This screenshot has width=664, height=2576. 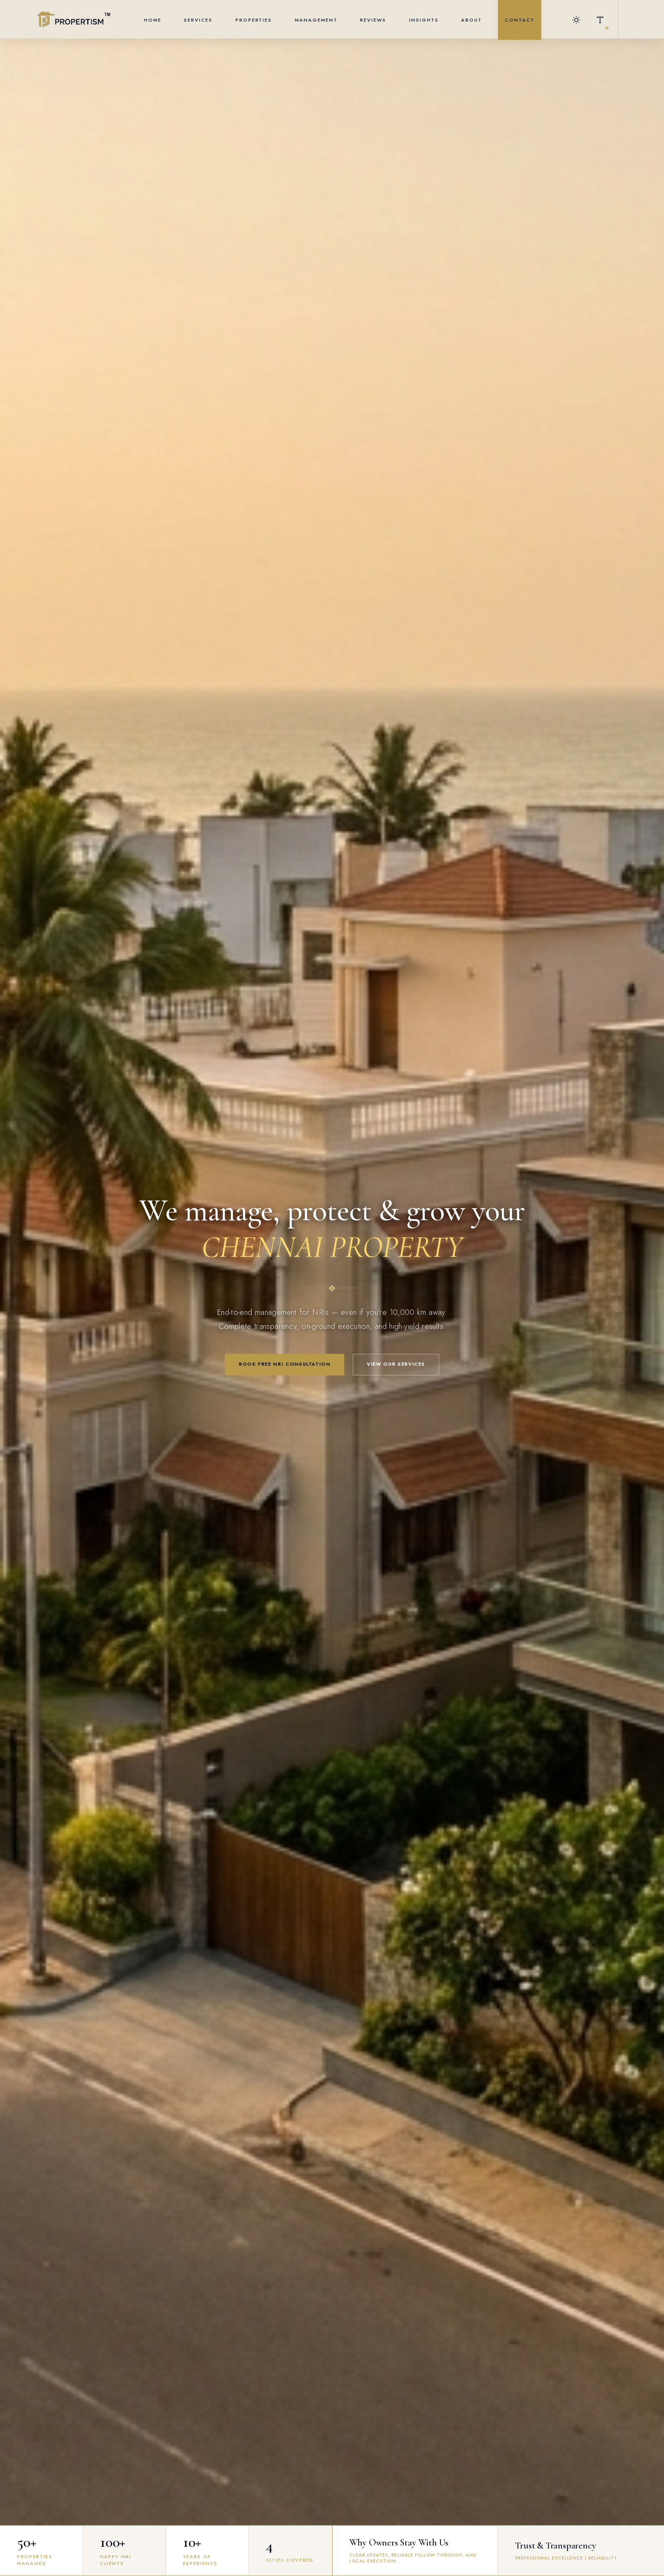 What do you see at coordinates (373, 20) in the screenshot?
I see `Reviews` at bounding box center [373, 20].